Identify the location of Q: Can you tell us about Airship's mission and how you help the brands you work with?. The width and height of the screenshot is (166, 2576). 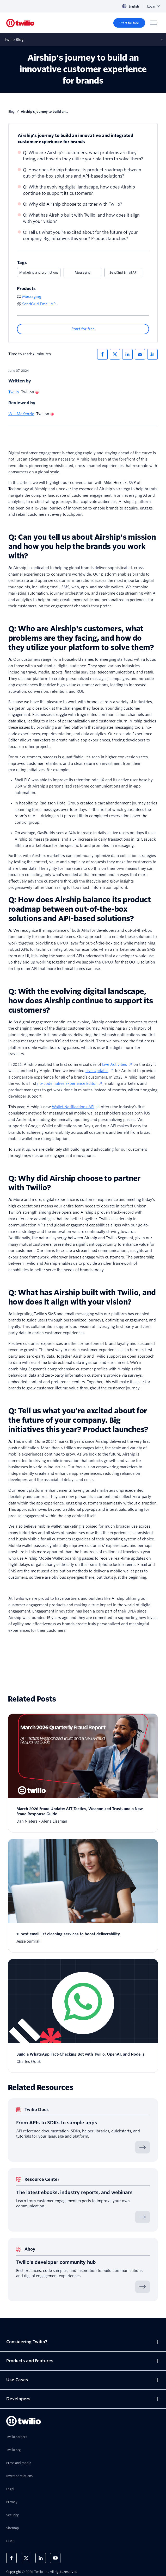
(82, 546).